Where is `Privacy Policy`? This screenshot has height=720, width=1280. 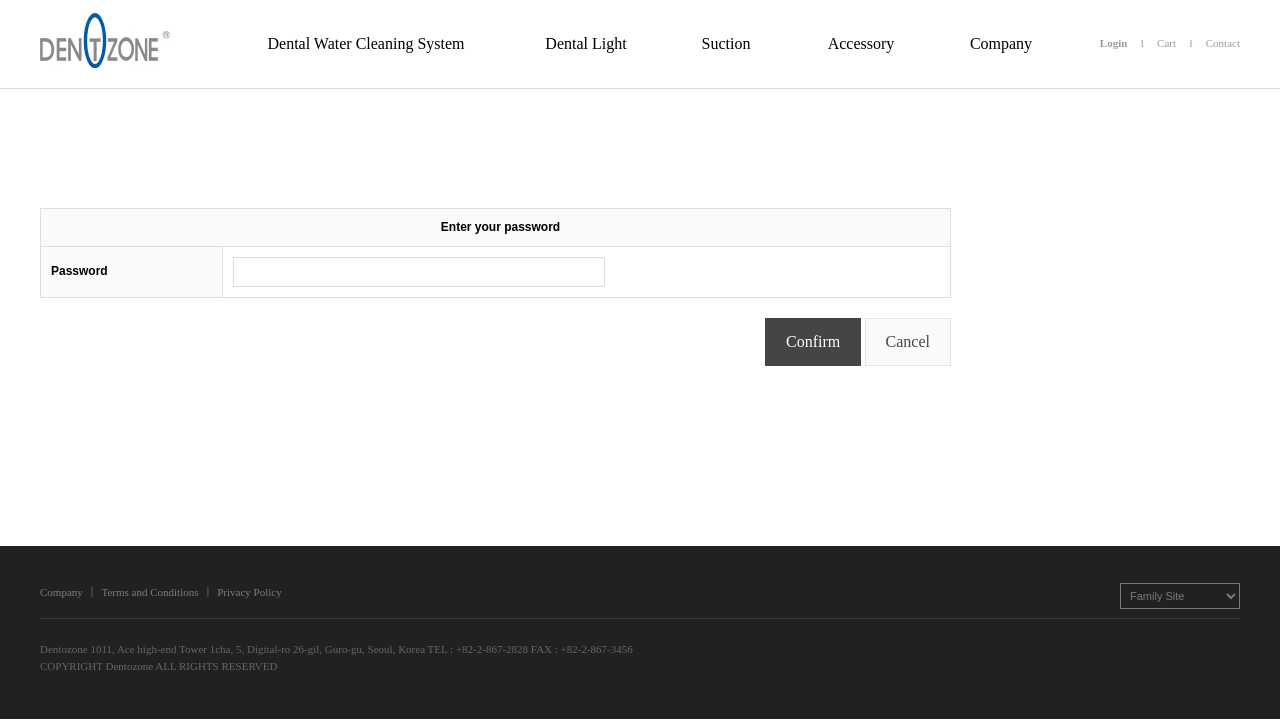 Privacy Policy is located at coordinates (249, 592).